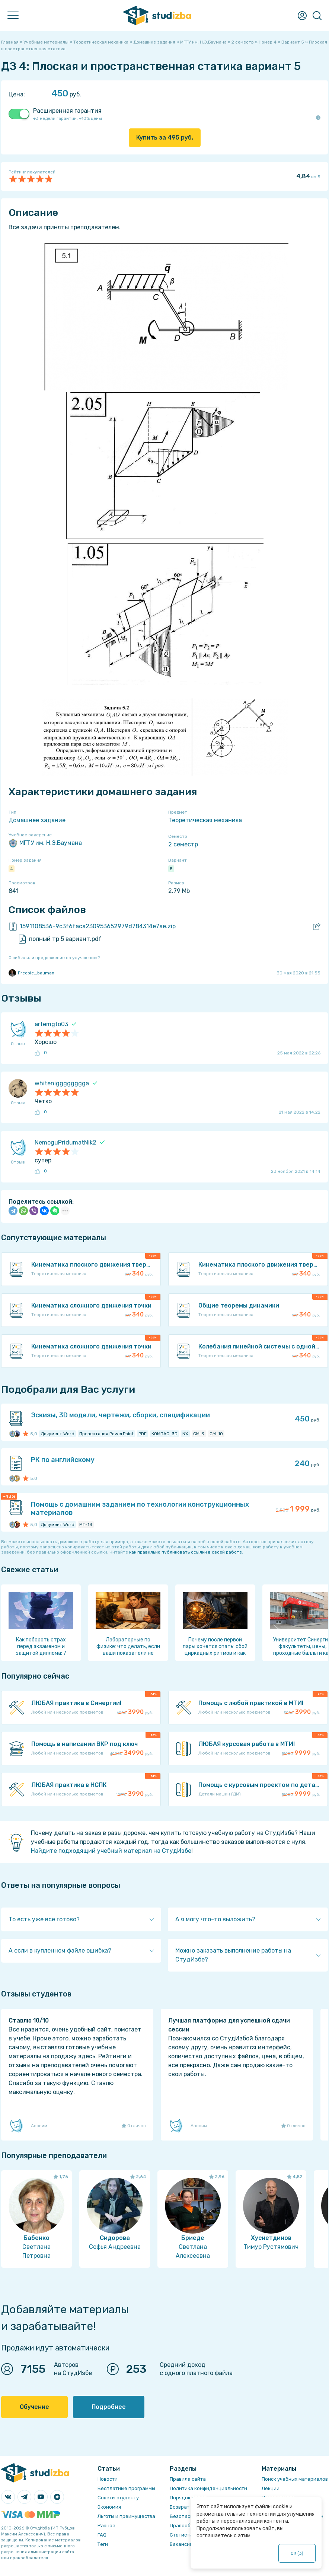 Image resolution: width=329 pixels, height=2576 pixels. Describe the element at coordinates (181, 2544) in the screenshot. I see `Вакансии` at that location.